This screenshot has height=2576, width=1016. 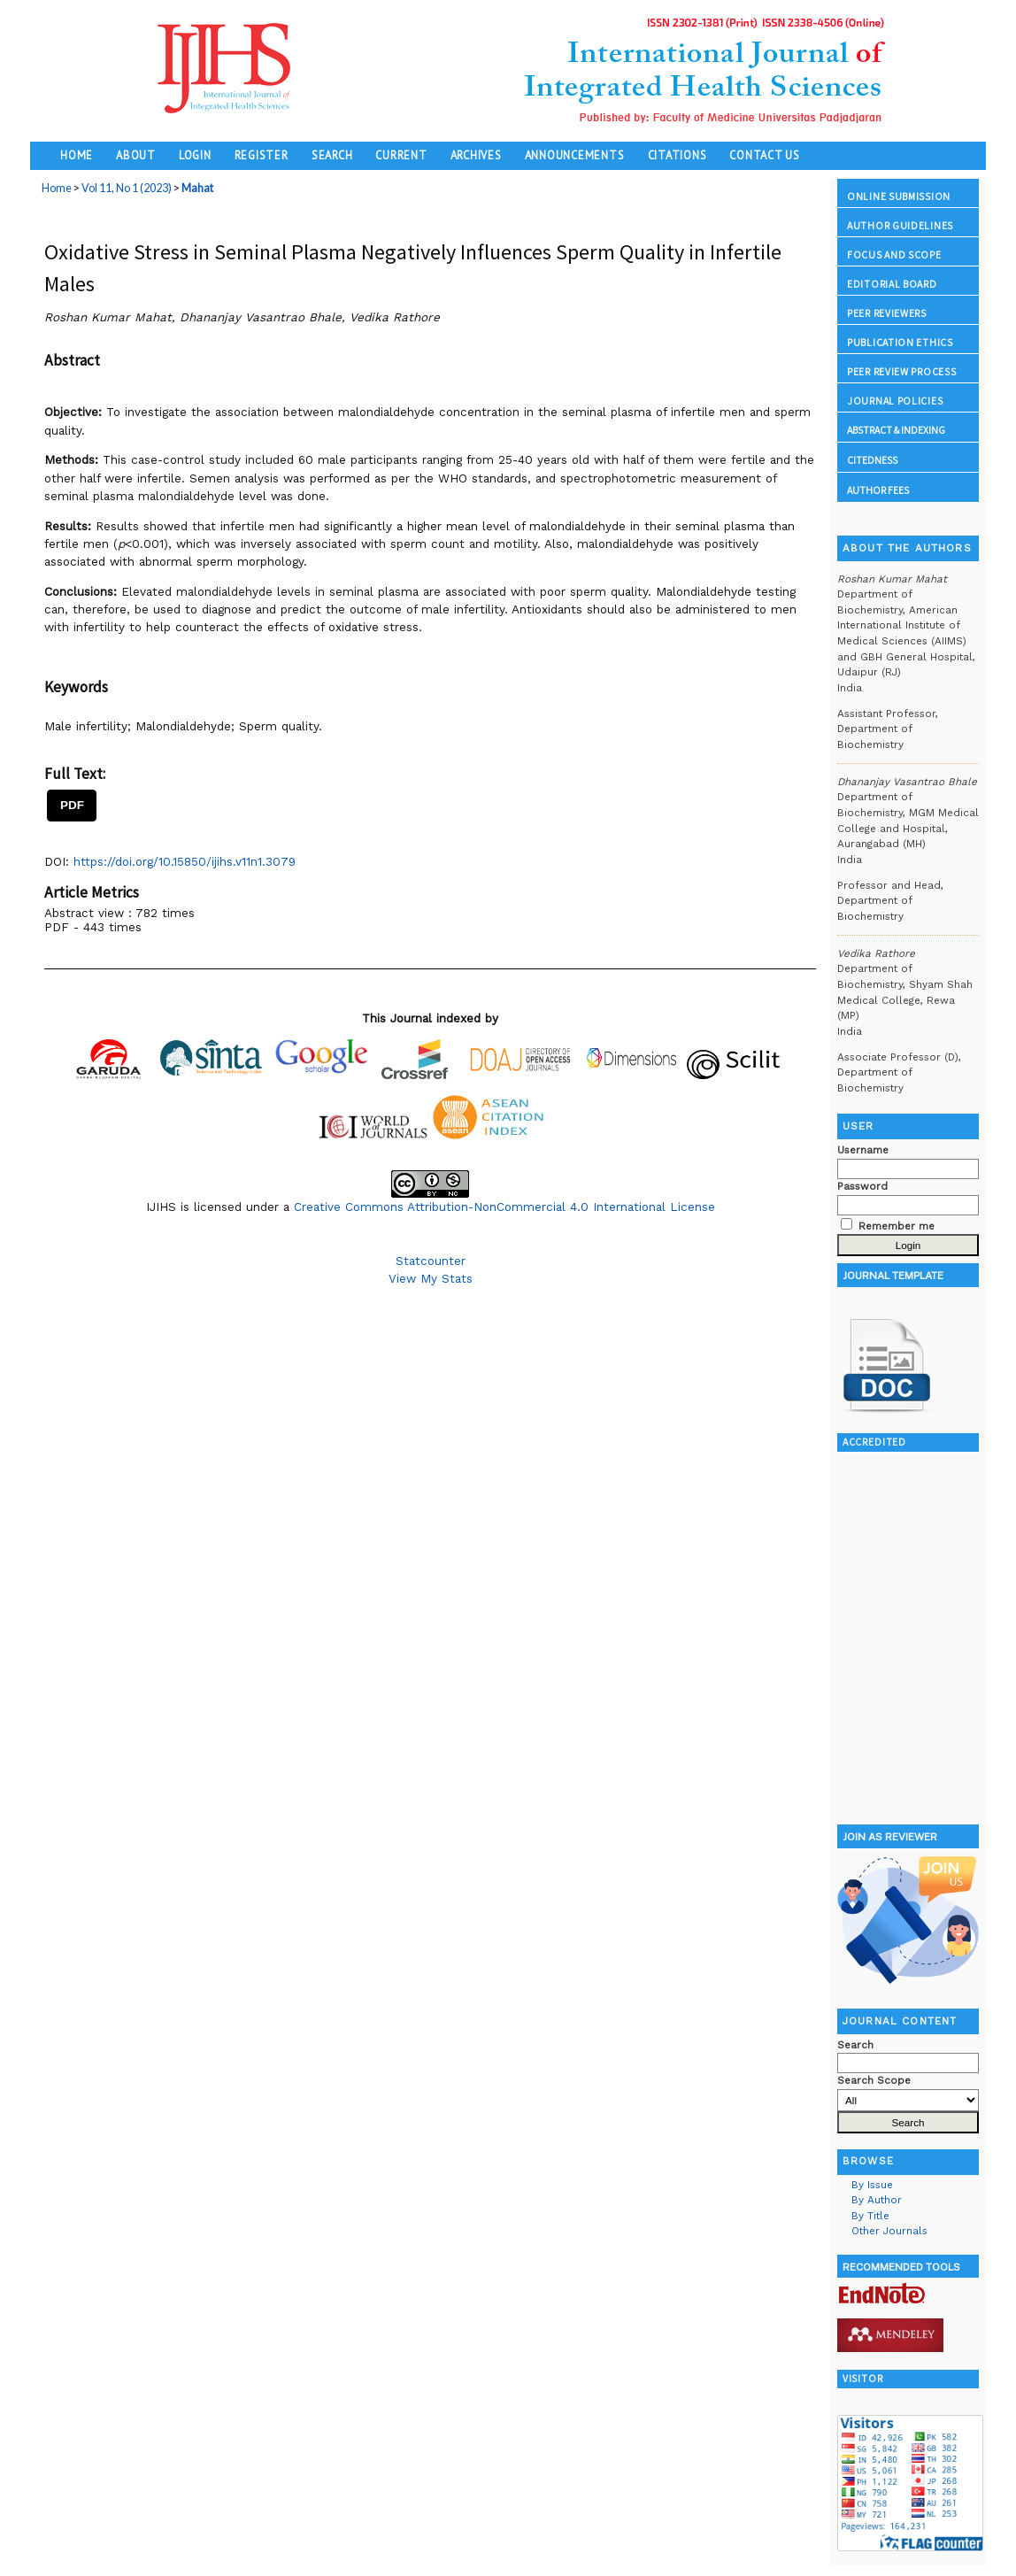 What do you see at coordinates (476, 155) in the screenshot?
I see `Archives` at bounding box center [476, 155].